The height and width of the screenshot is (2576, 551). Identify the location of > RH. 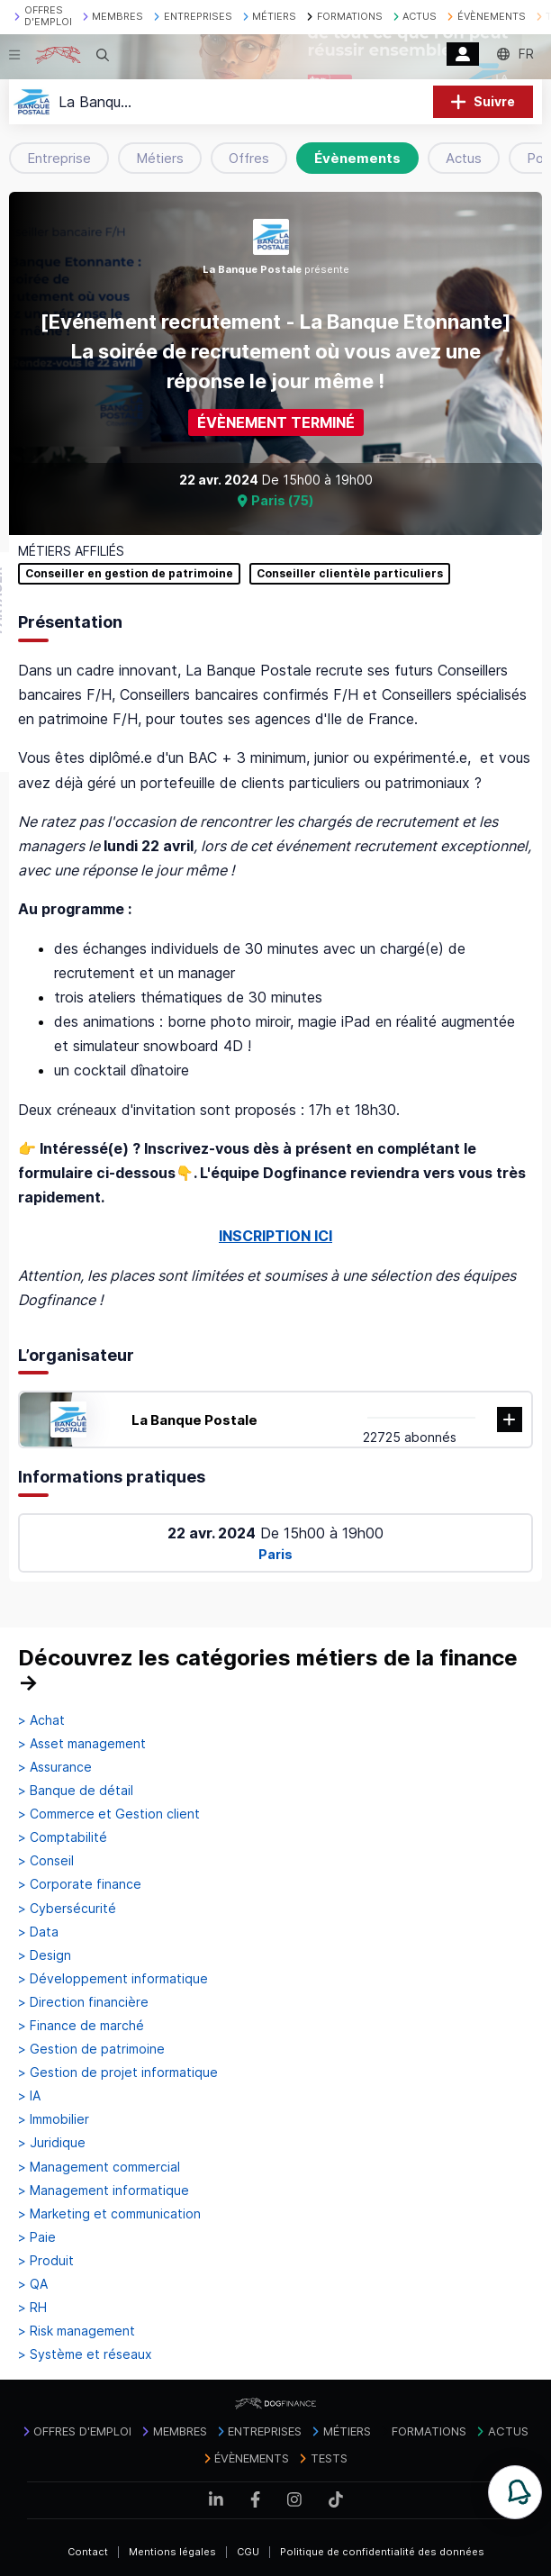
(32, 2307).